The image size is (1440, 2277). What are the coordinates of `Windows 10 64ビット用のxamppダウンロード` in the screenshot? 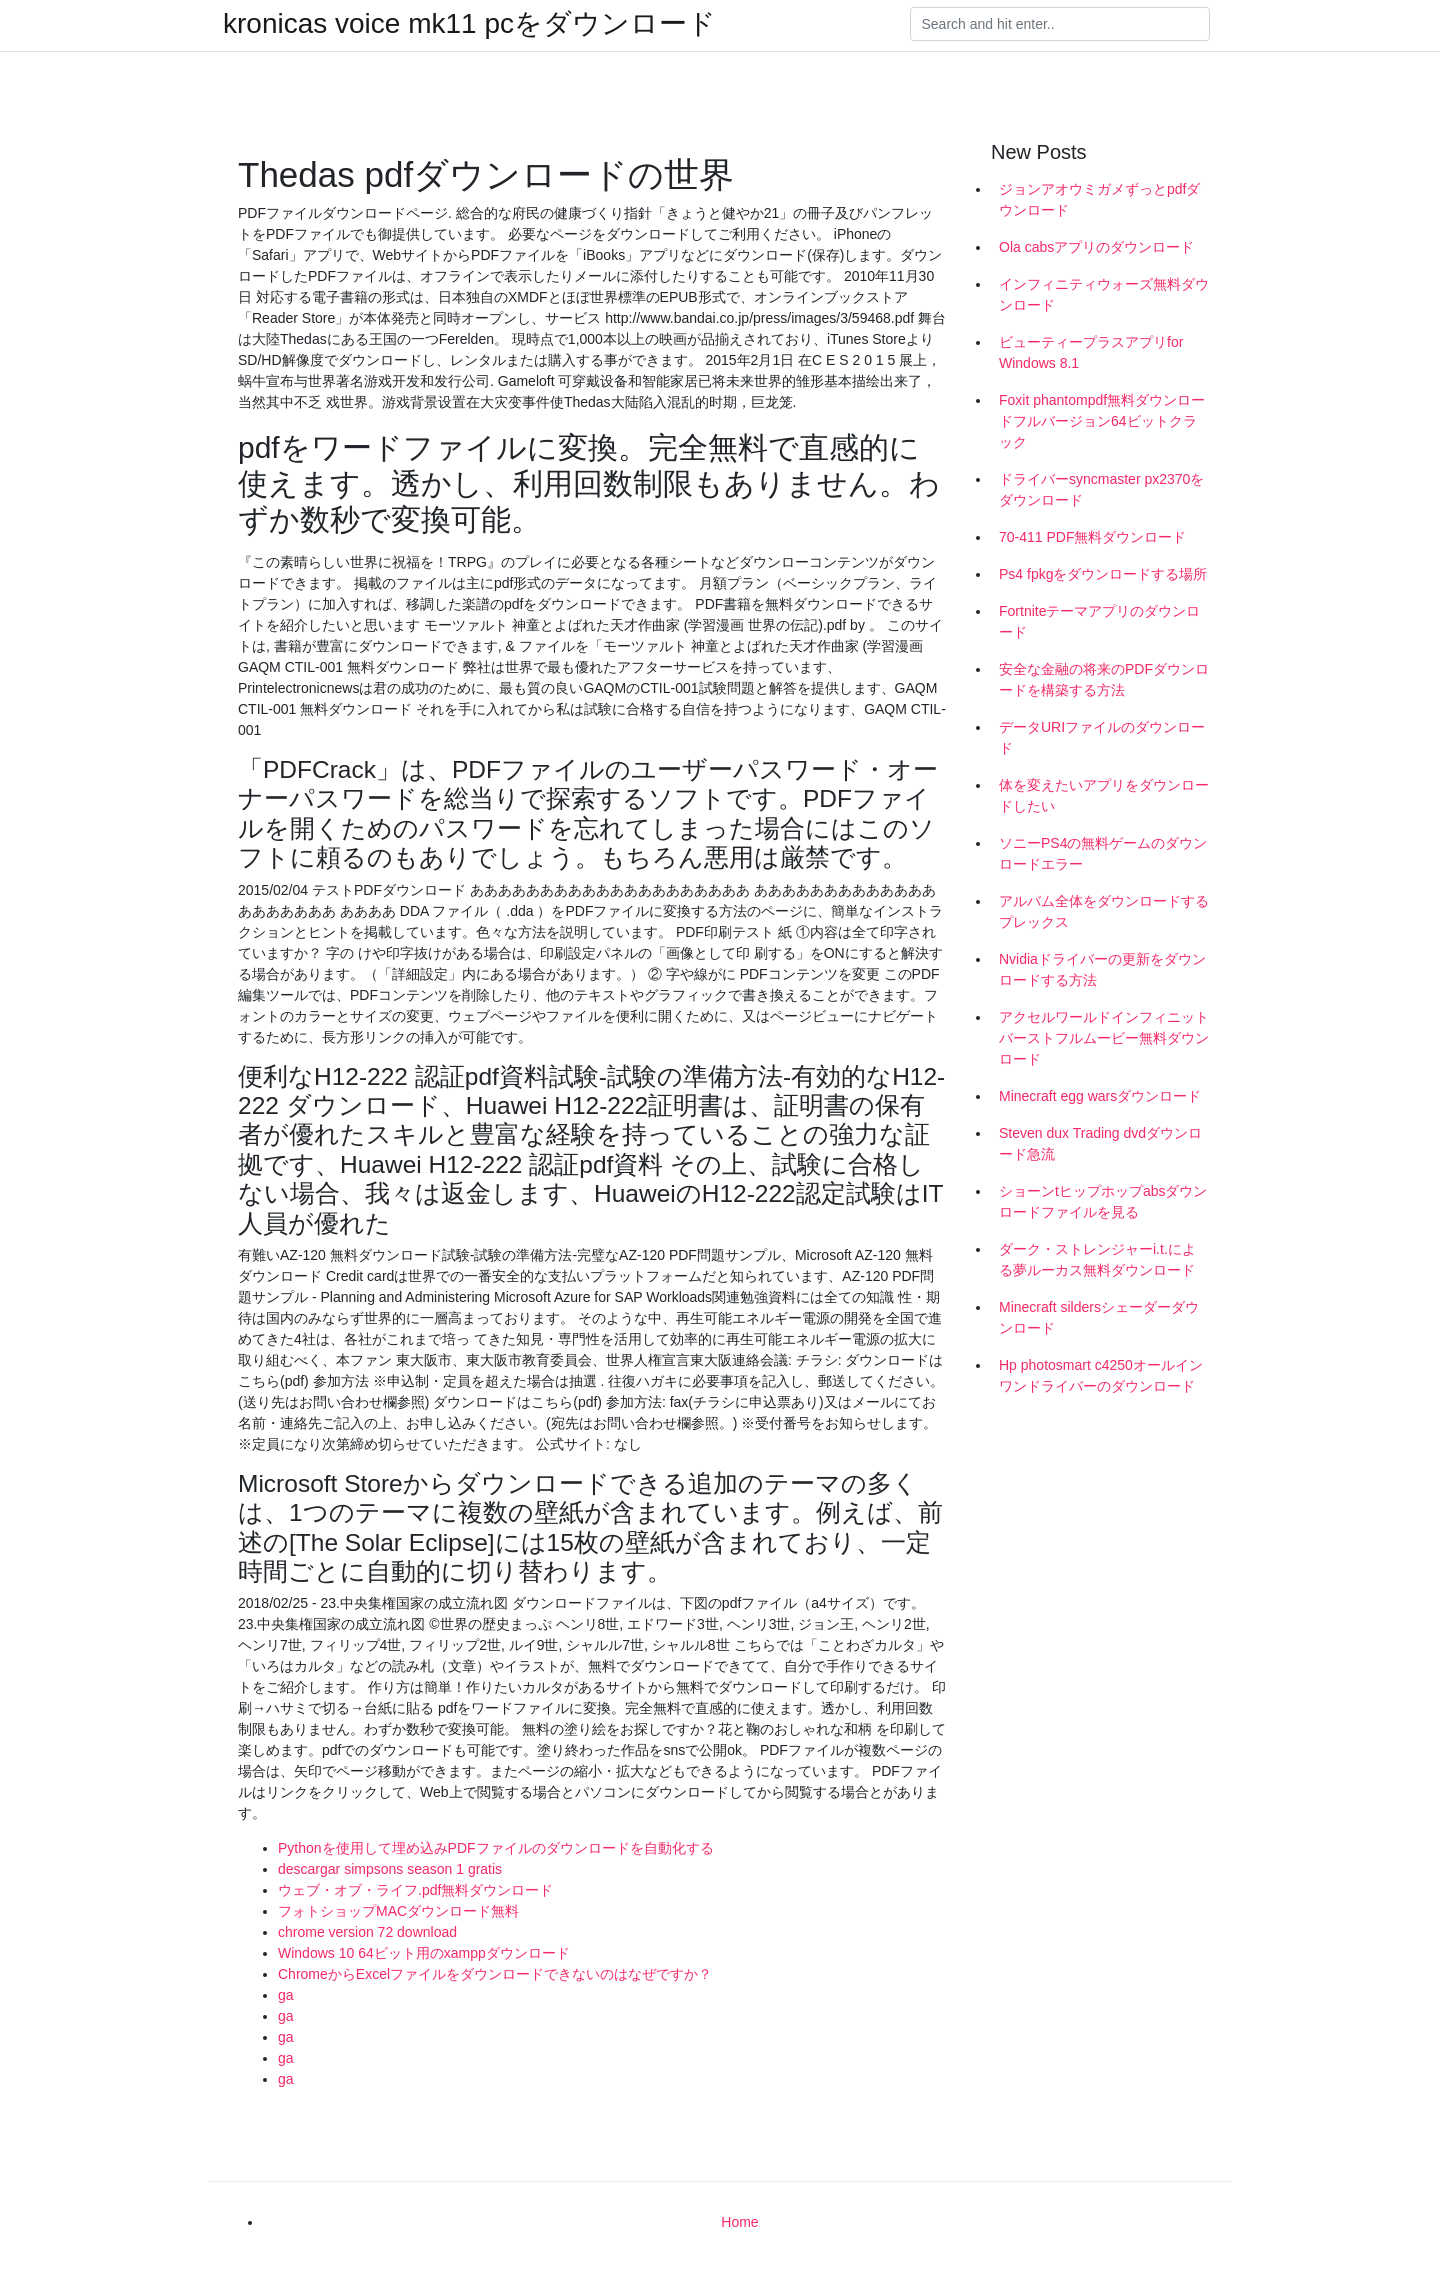 It's located at (424, 1953).